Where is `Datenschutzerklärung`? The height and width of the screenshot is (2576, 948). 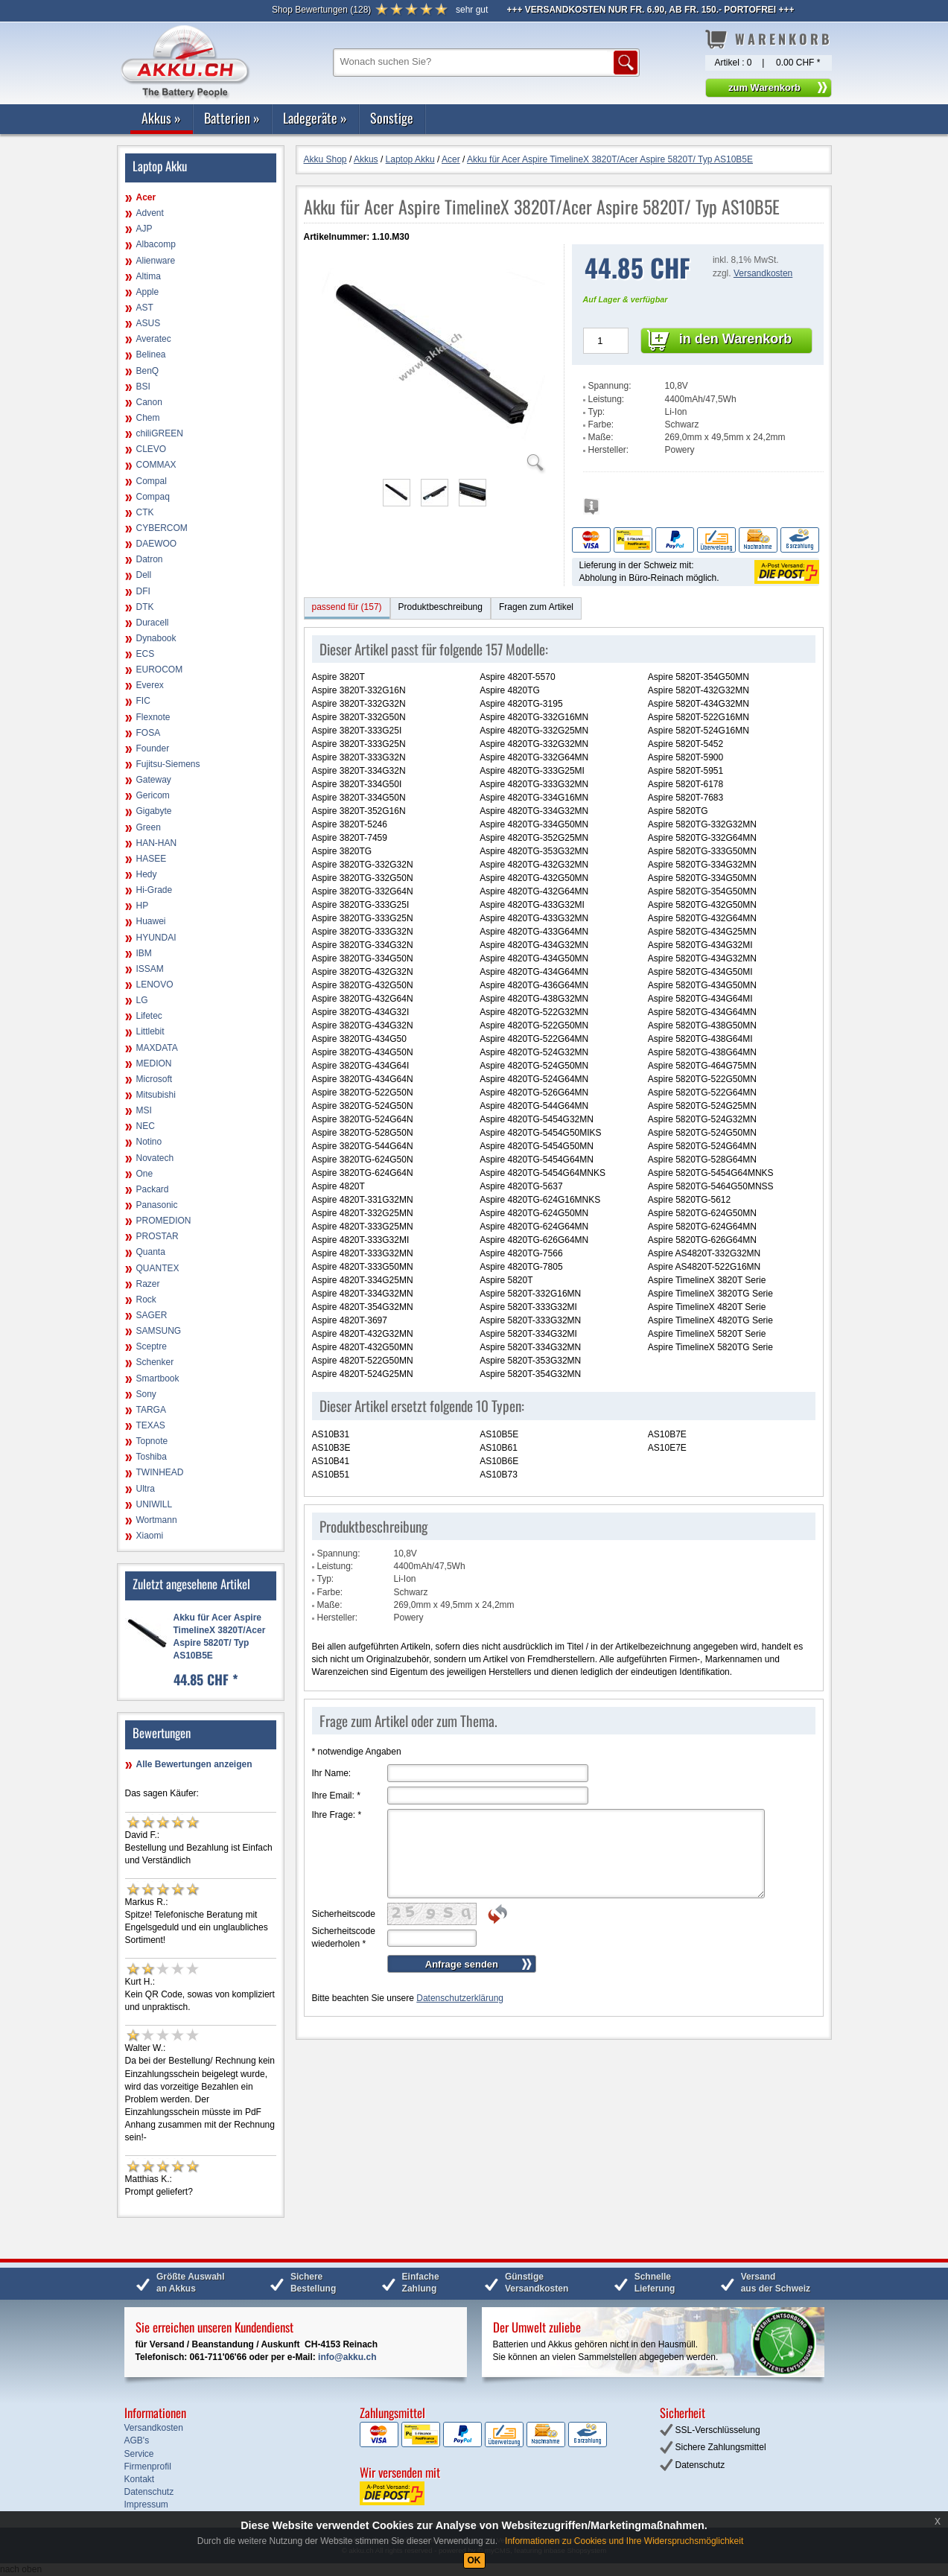
Datenschutzerklärung is located at coordinates (459, 1998).